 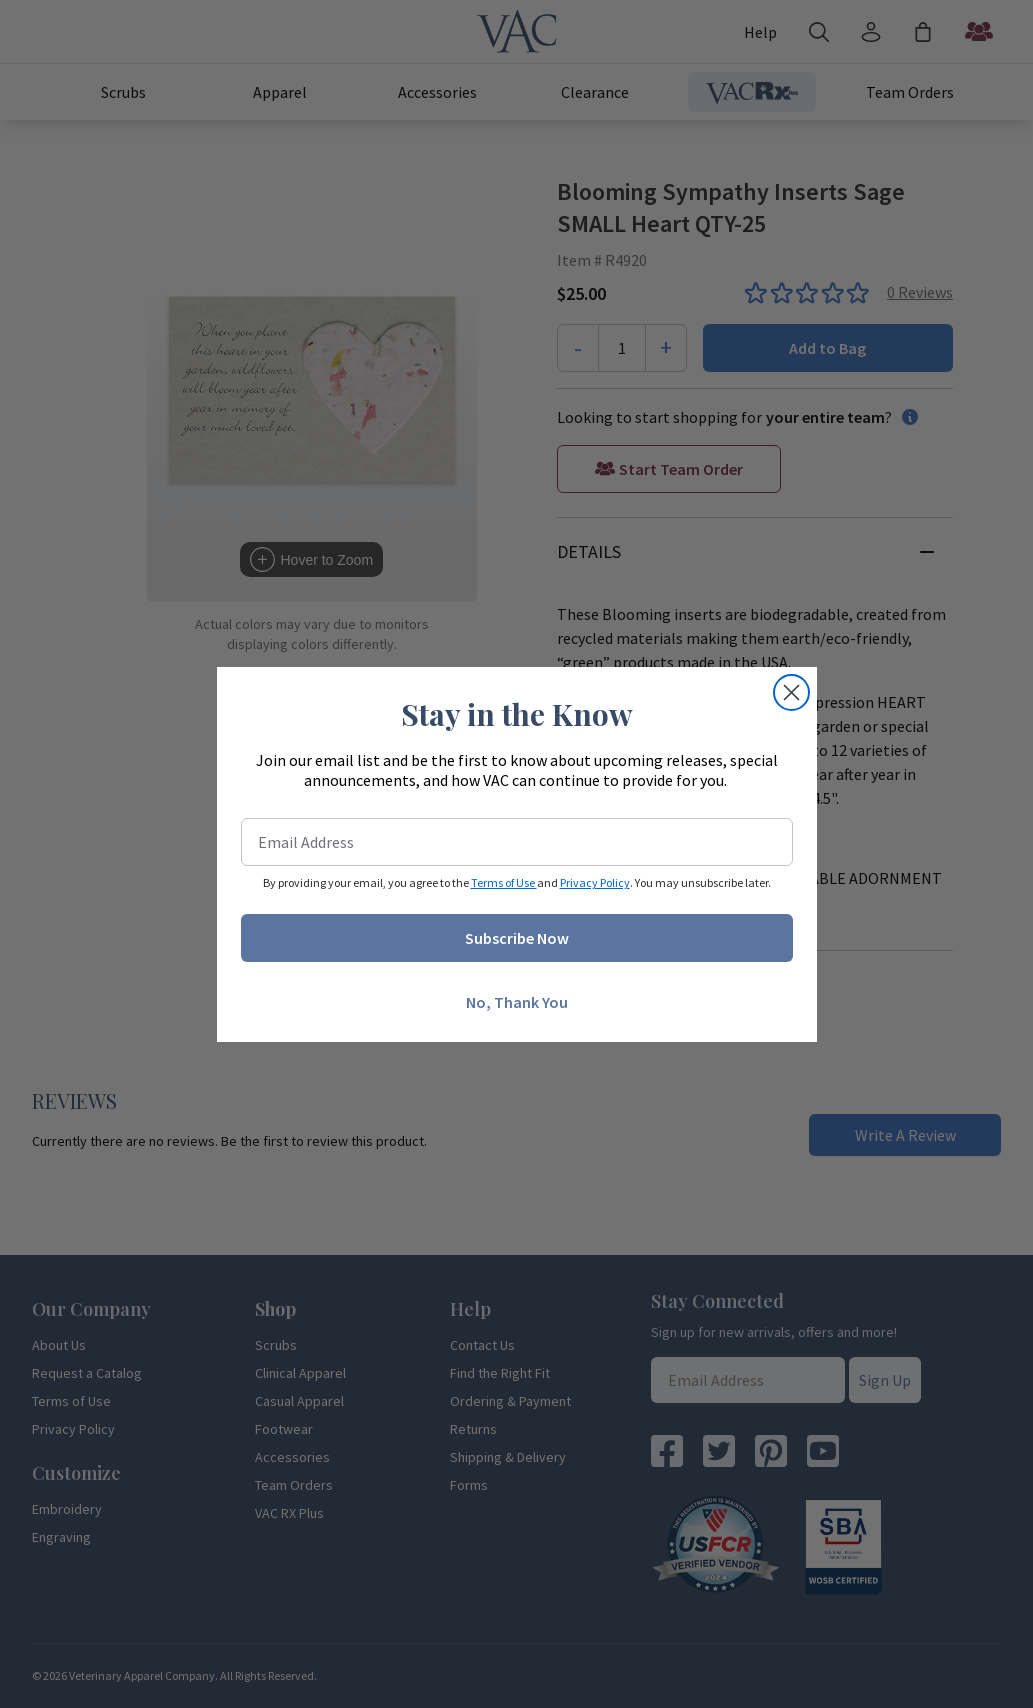 What do you see at coordinates (517, 842) in the screenshot?
I see `[Email Address]` at bounding box center [517, 842].